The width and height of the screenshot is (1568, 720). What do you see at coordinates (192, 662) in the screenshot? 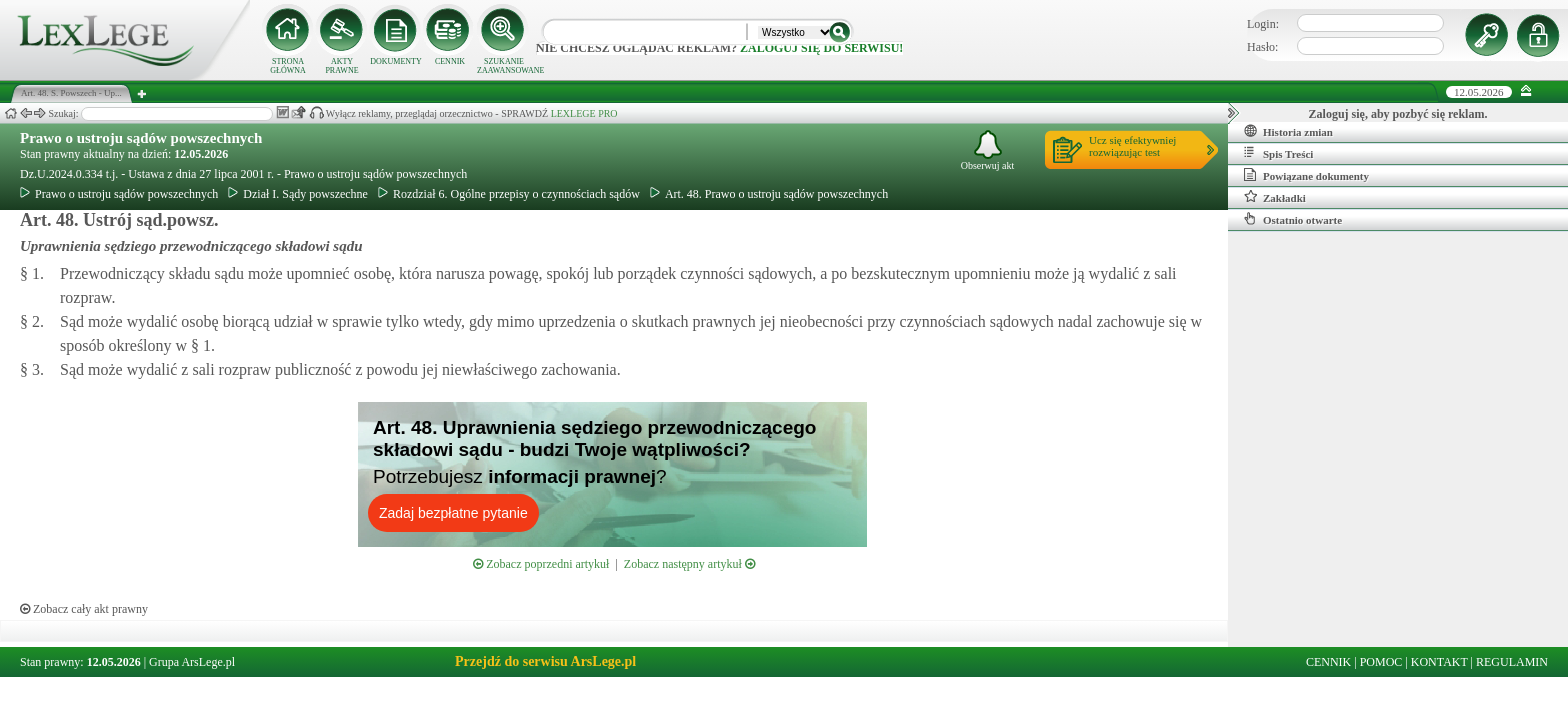
I see `Grupa ArsLege.pl` at bounding box center [192, 662].